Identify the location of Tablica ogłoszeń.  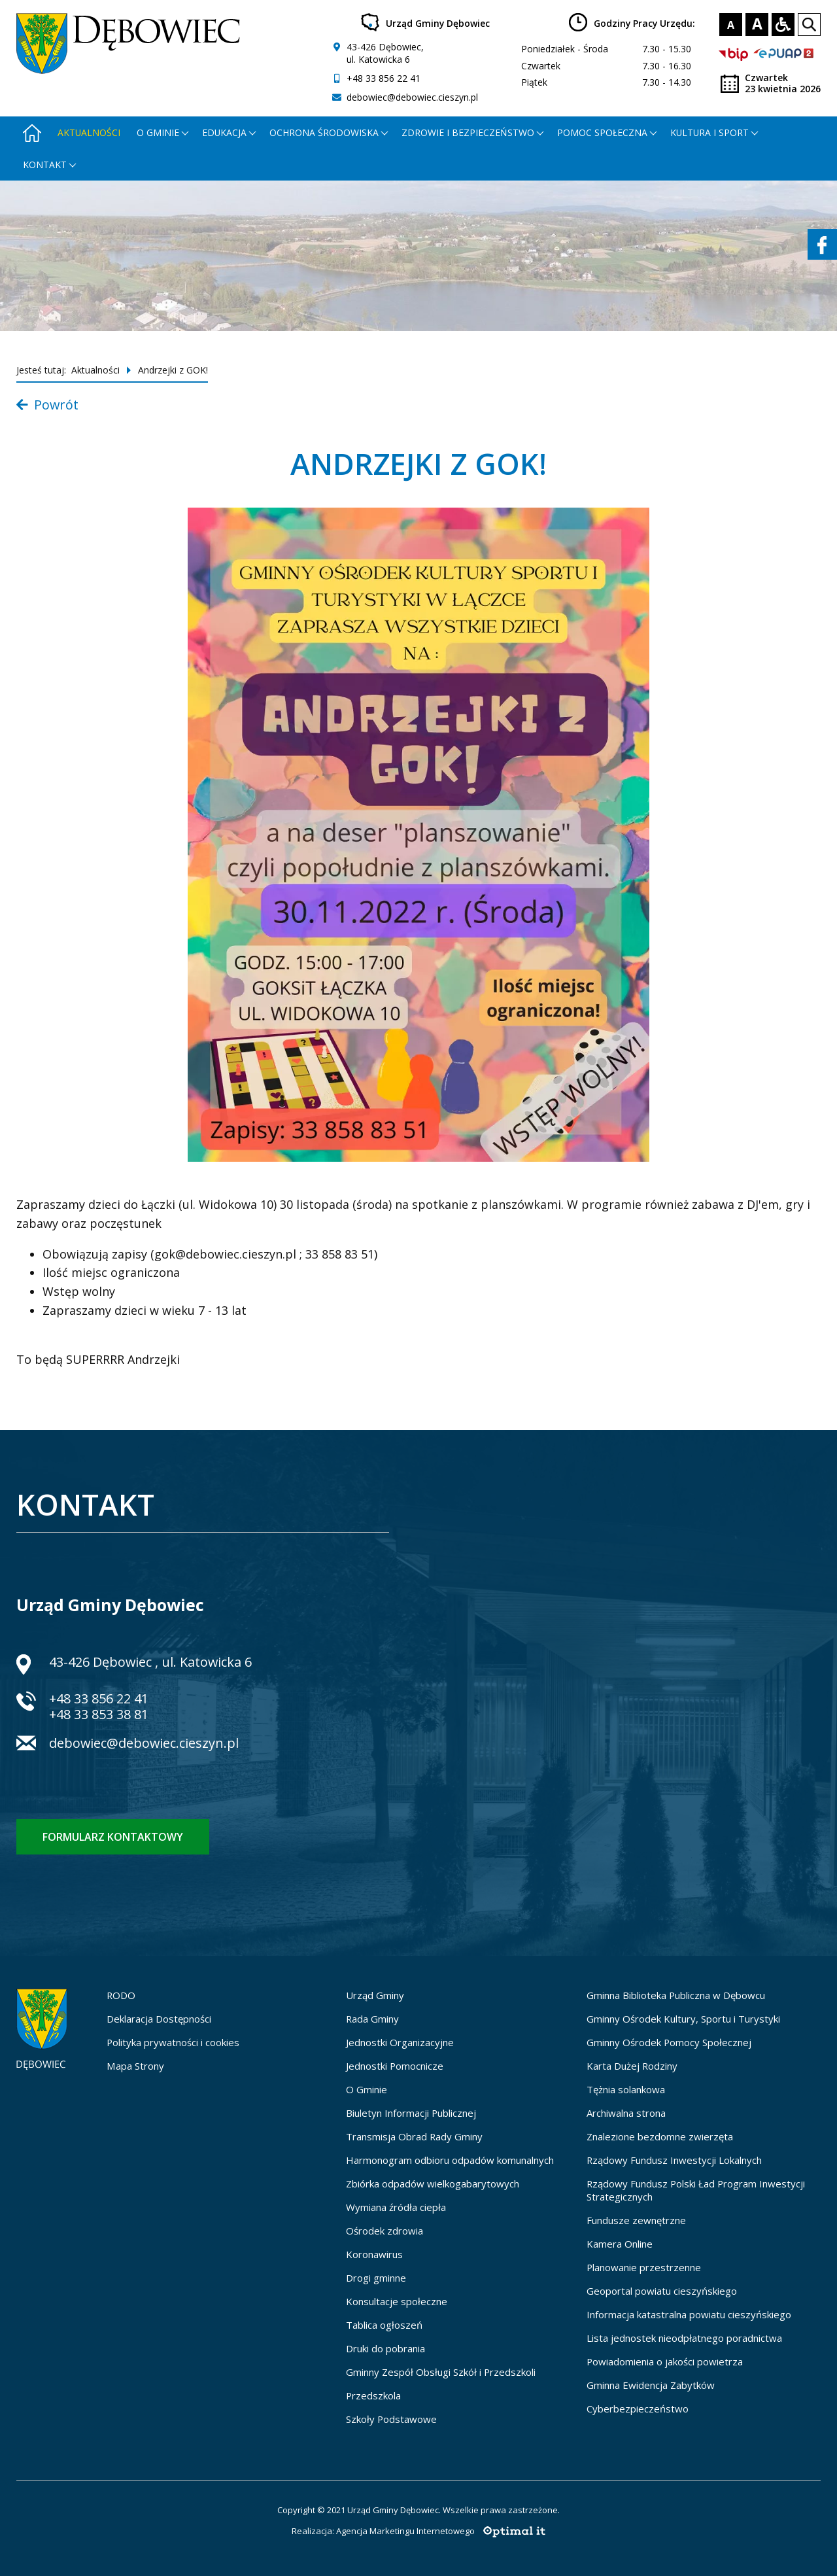
(384, 2324).